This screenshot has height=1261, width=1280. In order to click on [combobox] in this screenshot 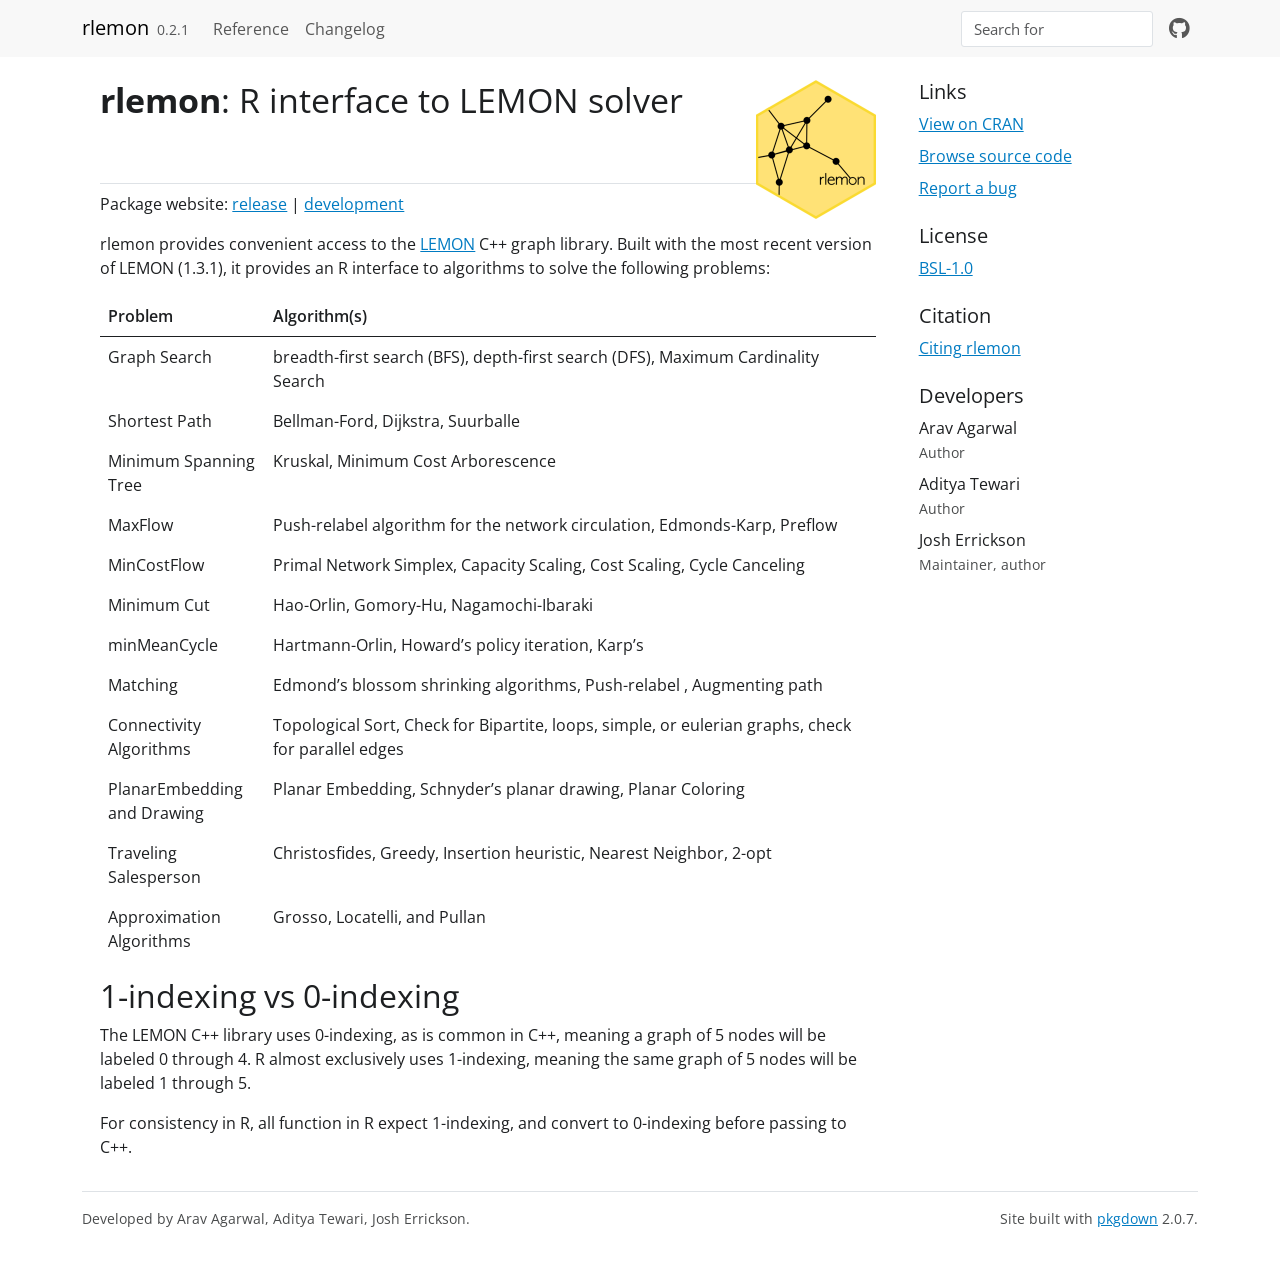, I will do `click(1057, 29)`.